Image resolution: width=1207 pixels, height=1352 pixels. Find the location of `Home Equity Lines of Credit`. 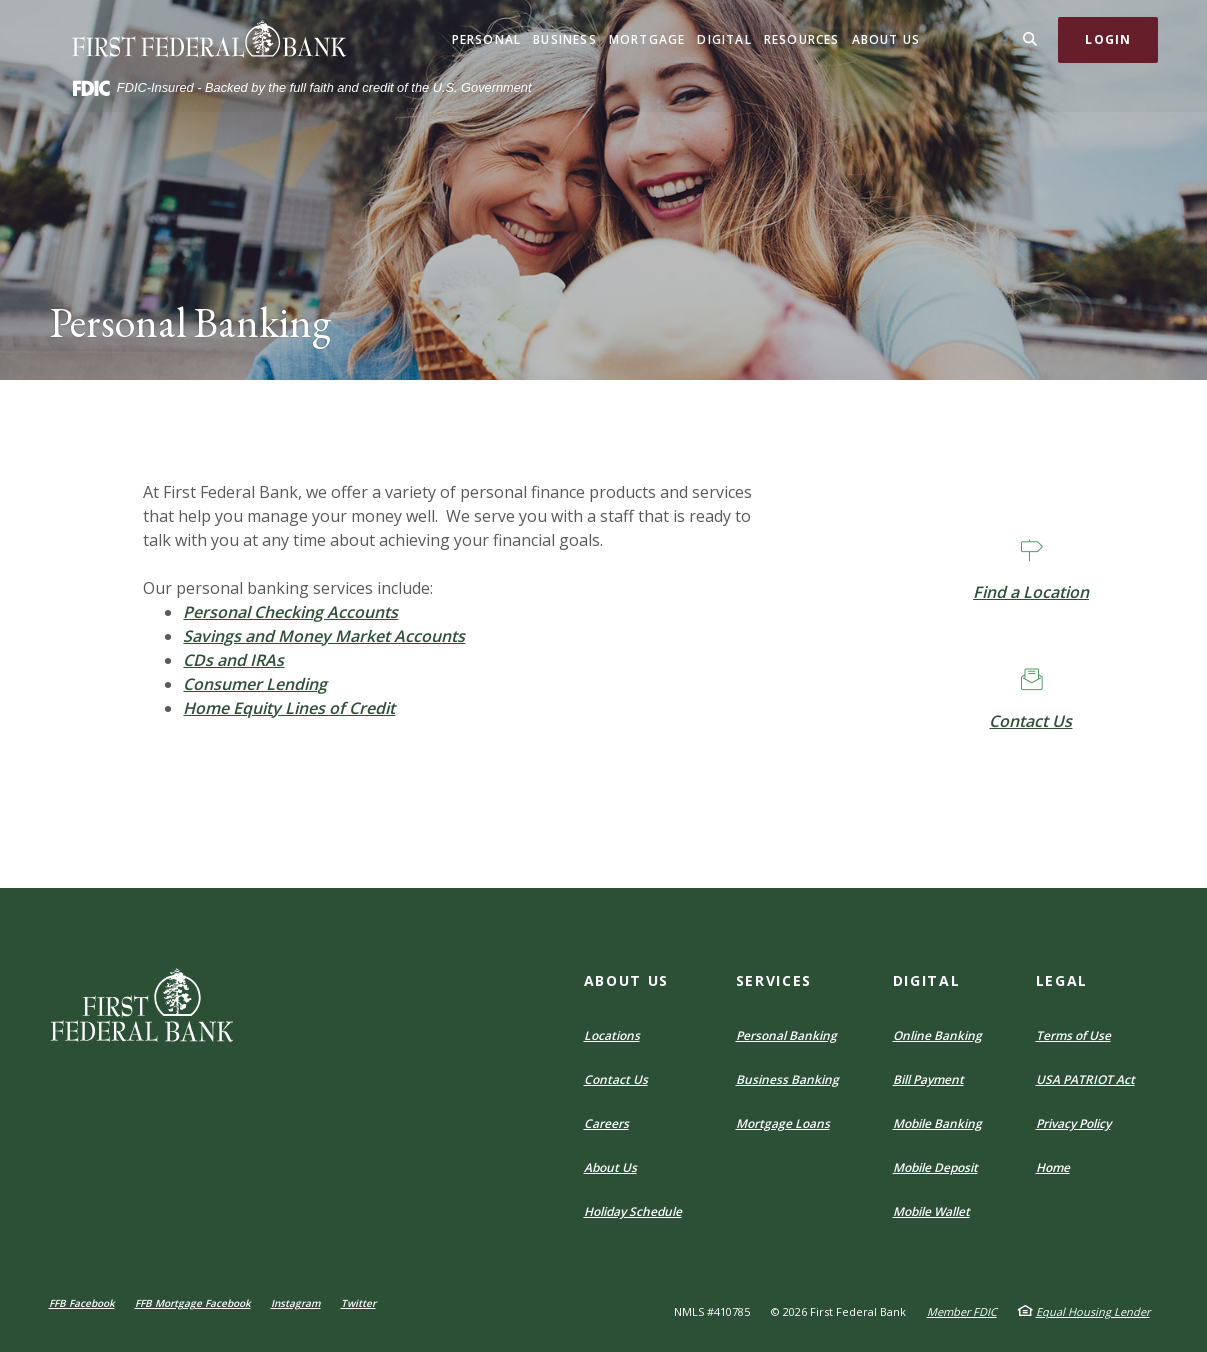

Home Equity Lines of Credit is located at coordinates (289, 708).